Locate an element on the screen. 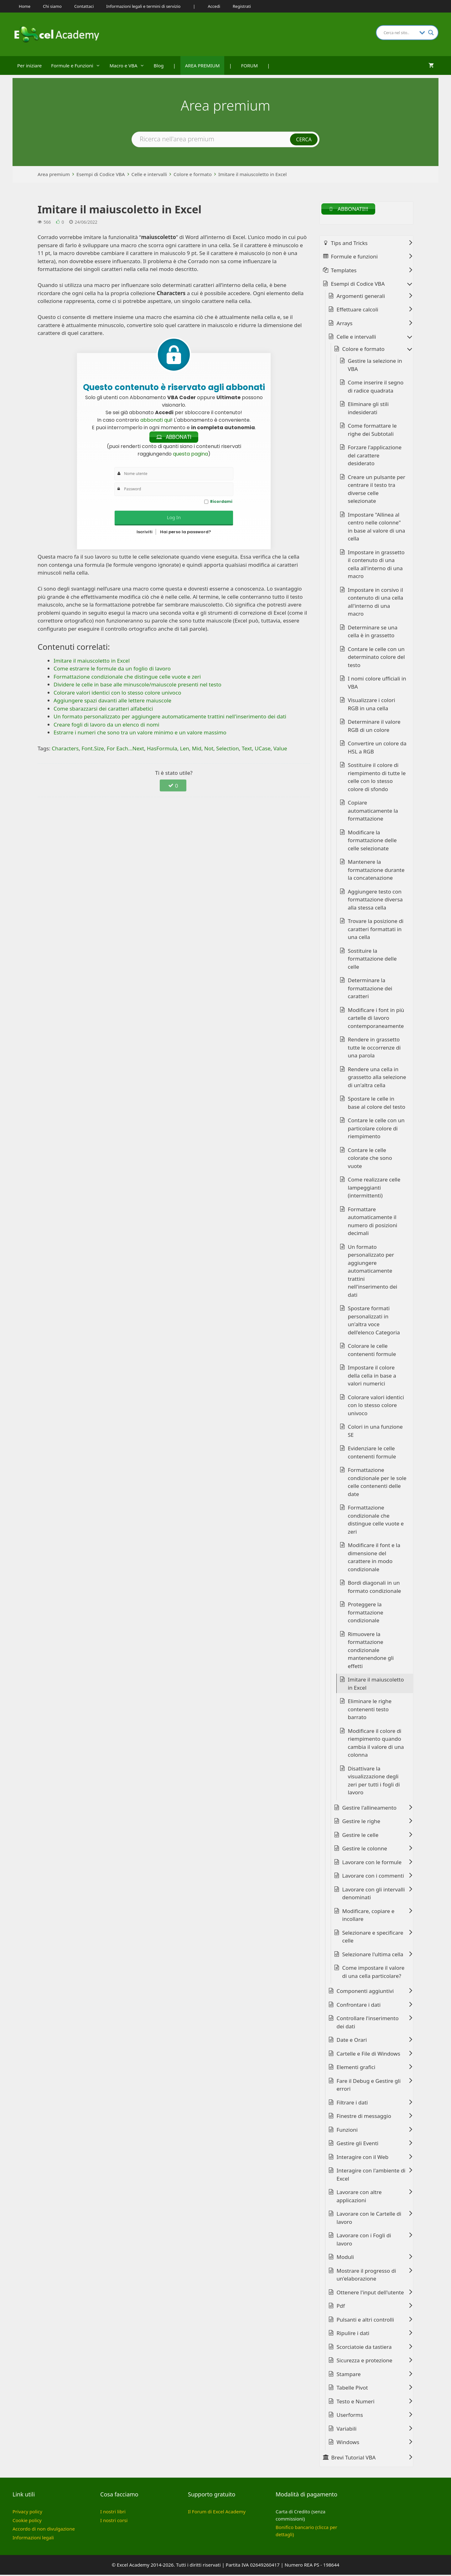 The width and height of the screenshot is (451, 2576). Impostare "Allinea al centro nelle colonne" in base al valore di una cella is located at coordinates (376, 528).